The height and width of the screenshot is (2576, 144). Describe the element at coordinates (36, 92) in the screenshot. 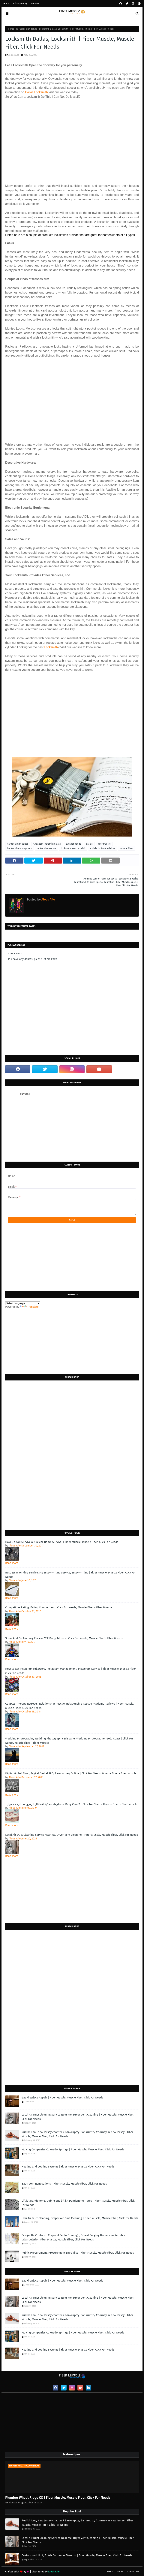

I see `Dallas Locksmith` at that location.